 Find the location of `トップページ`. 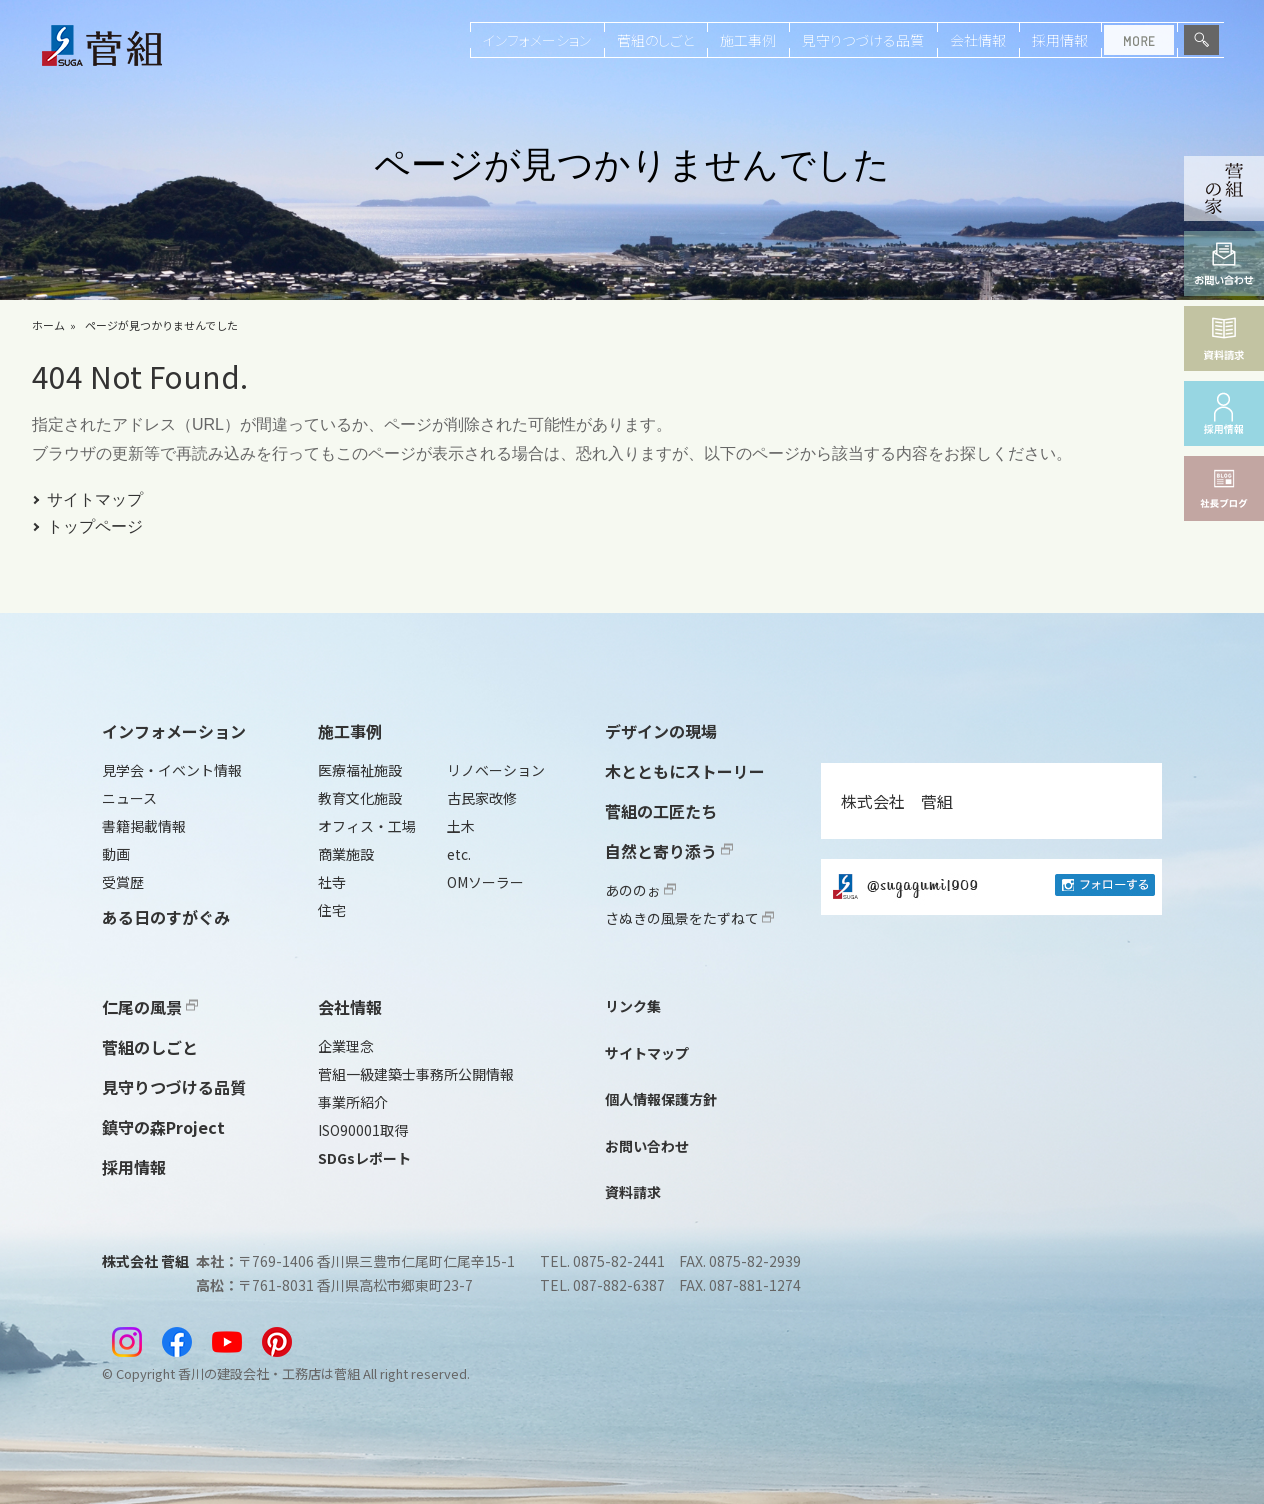

トップページ is located at coordinates (95, 526).